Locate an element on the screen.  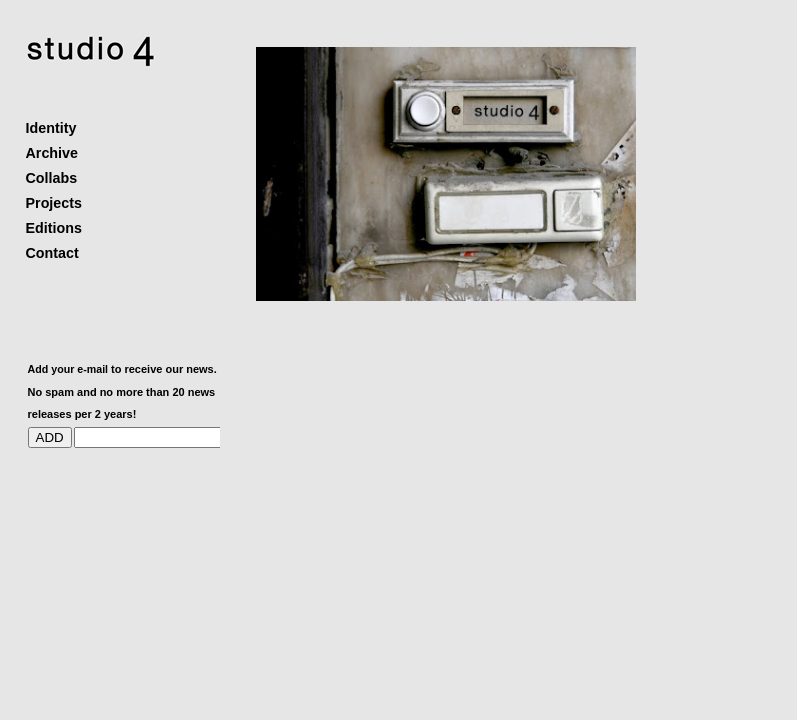
Contact is located at coordinates (52, 253).